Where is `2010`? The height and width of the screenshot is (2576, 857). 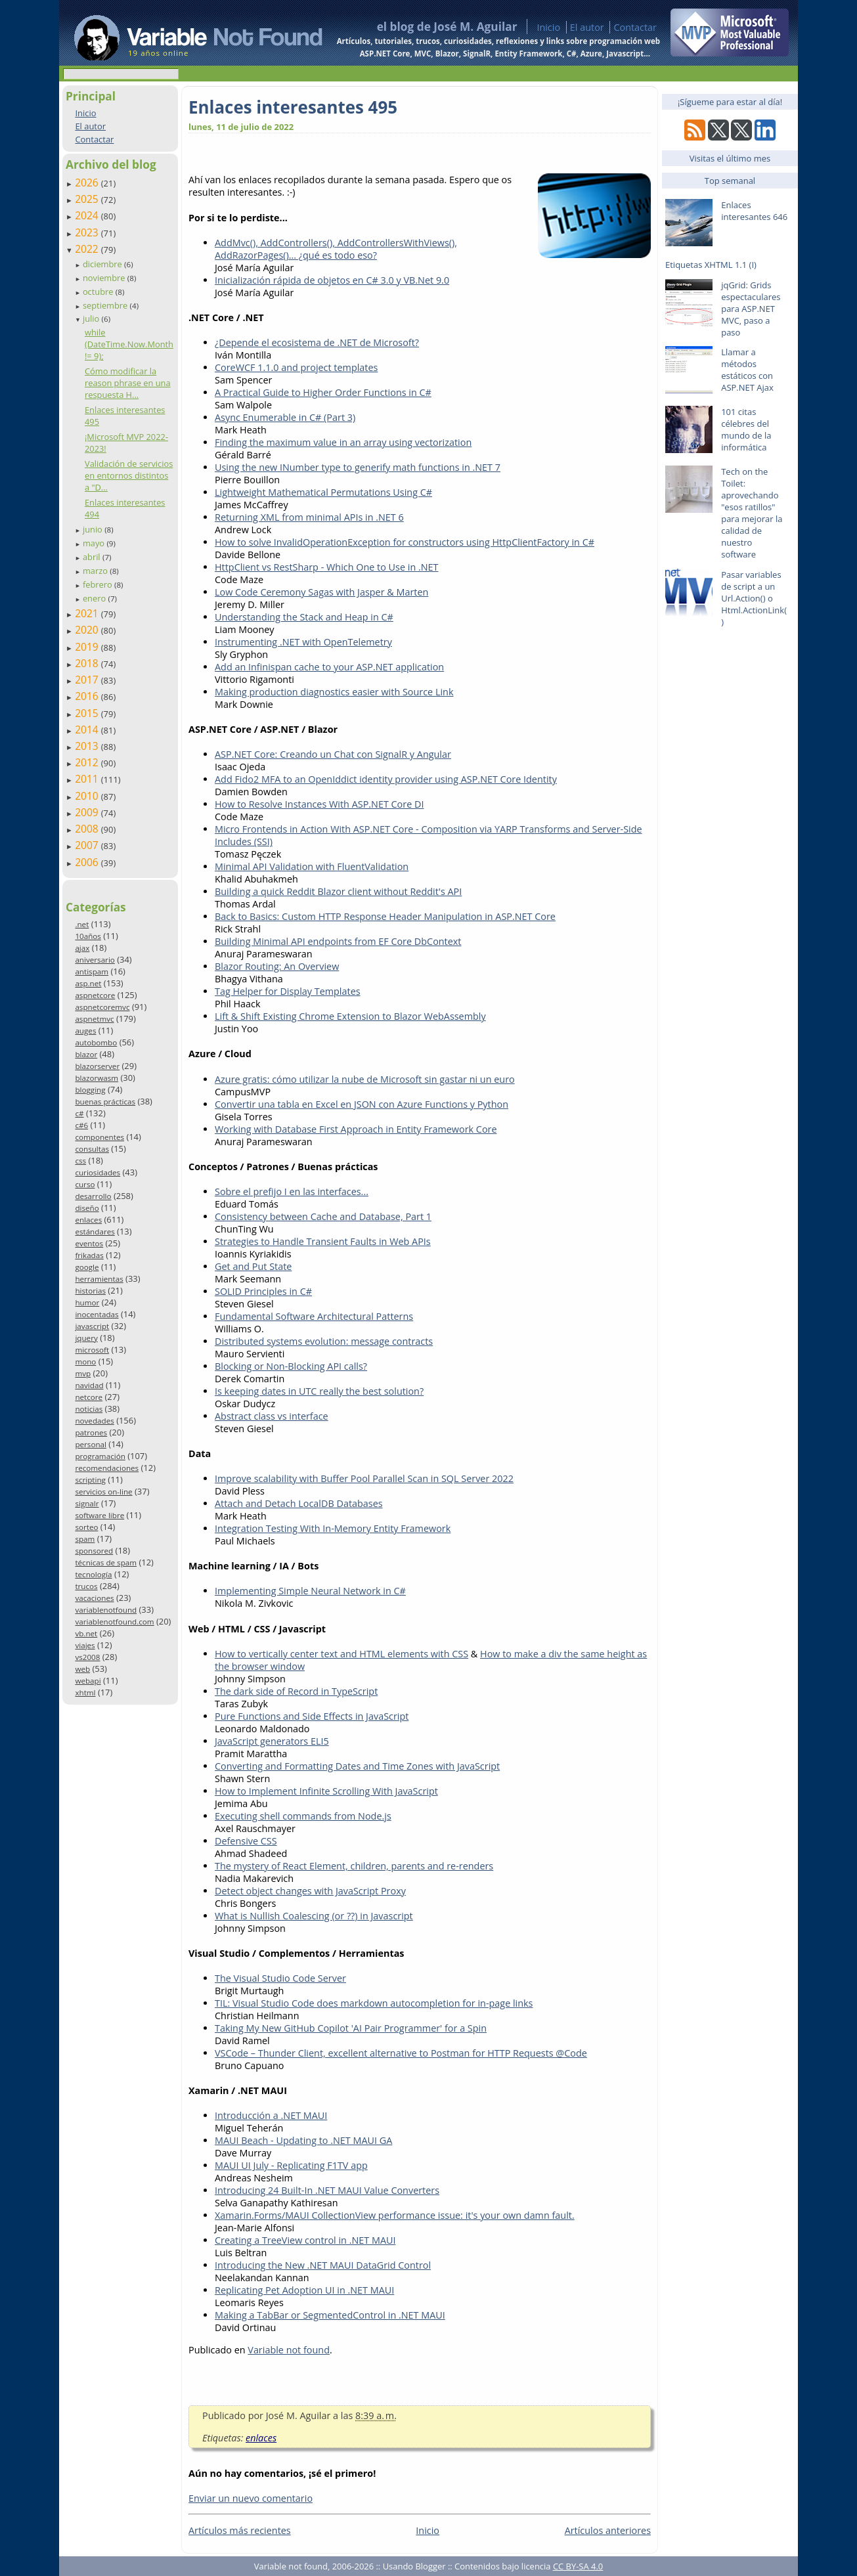
2010 is located at coordinates (88, 796).